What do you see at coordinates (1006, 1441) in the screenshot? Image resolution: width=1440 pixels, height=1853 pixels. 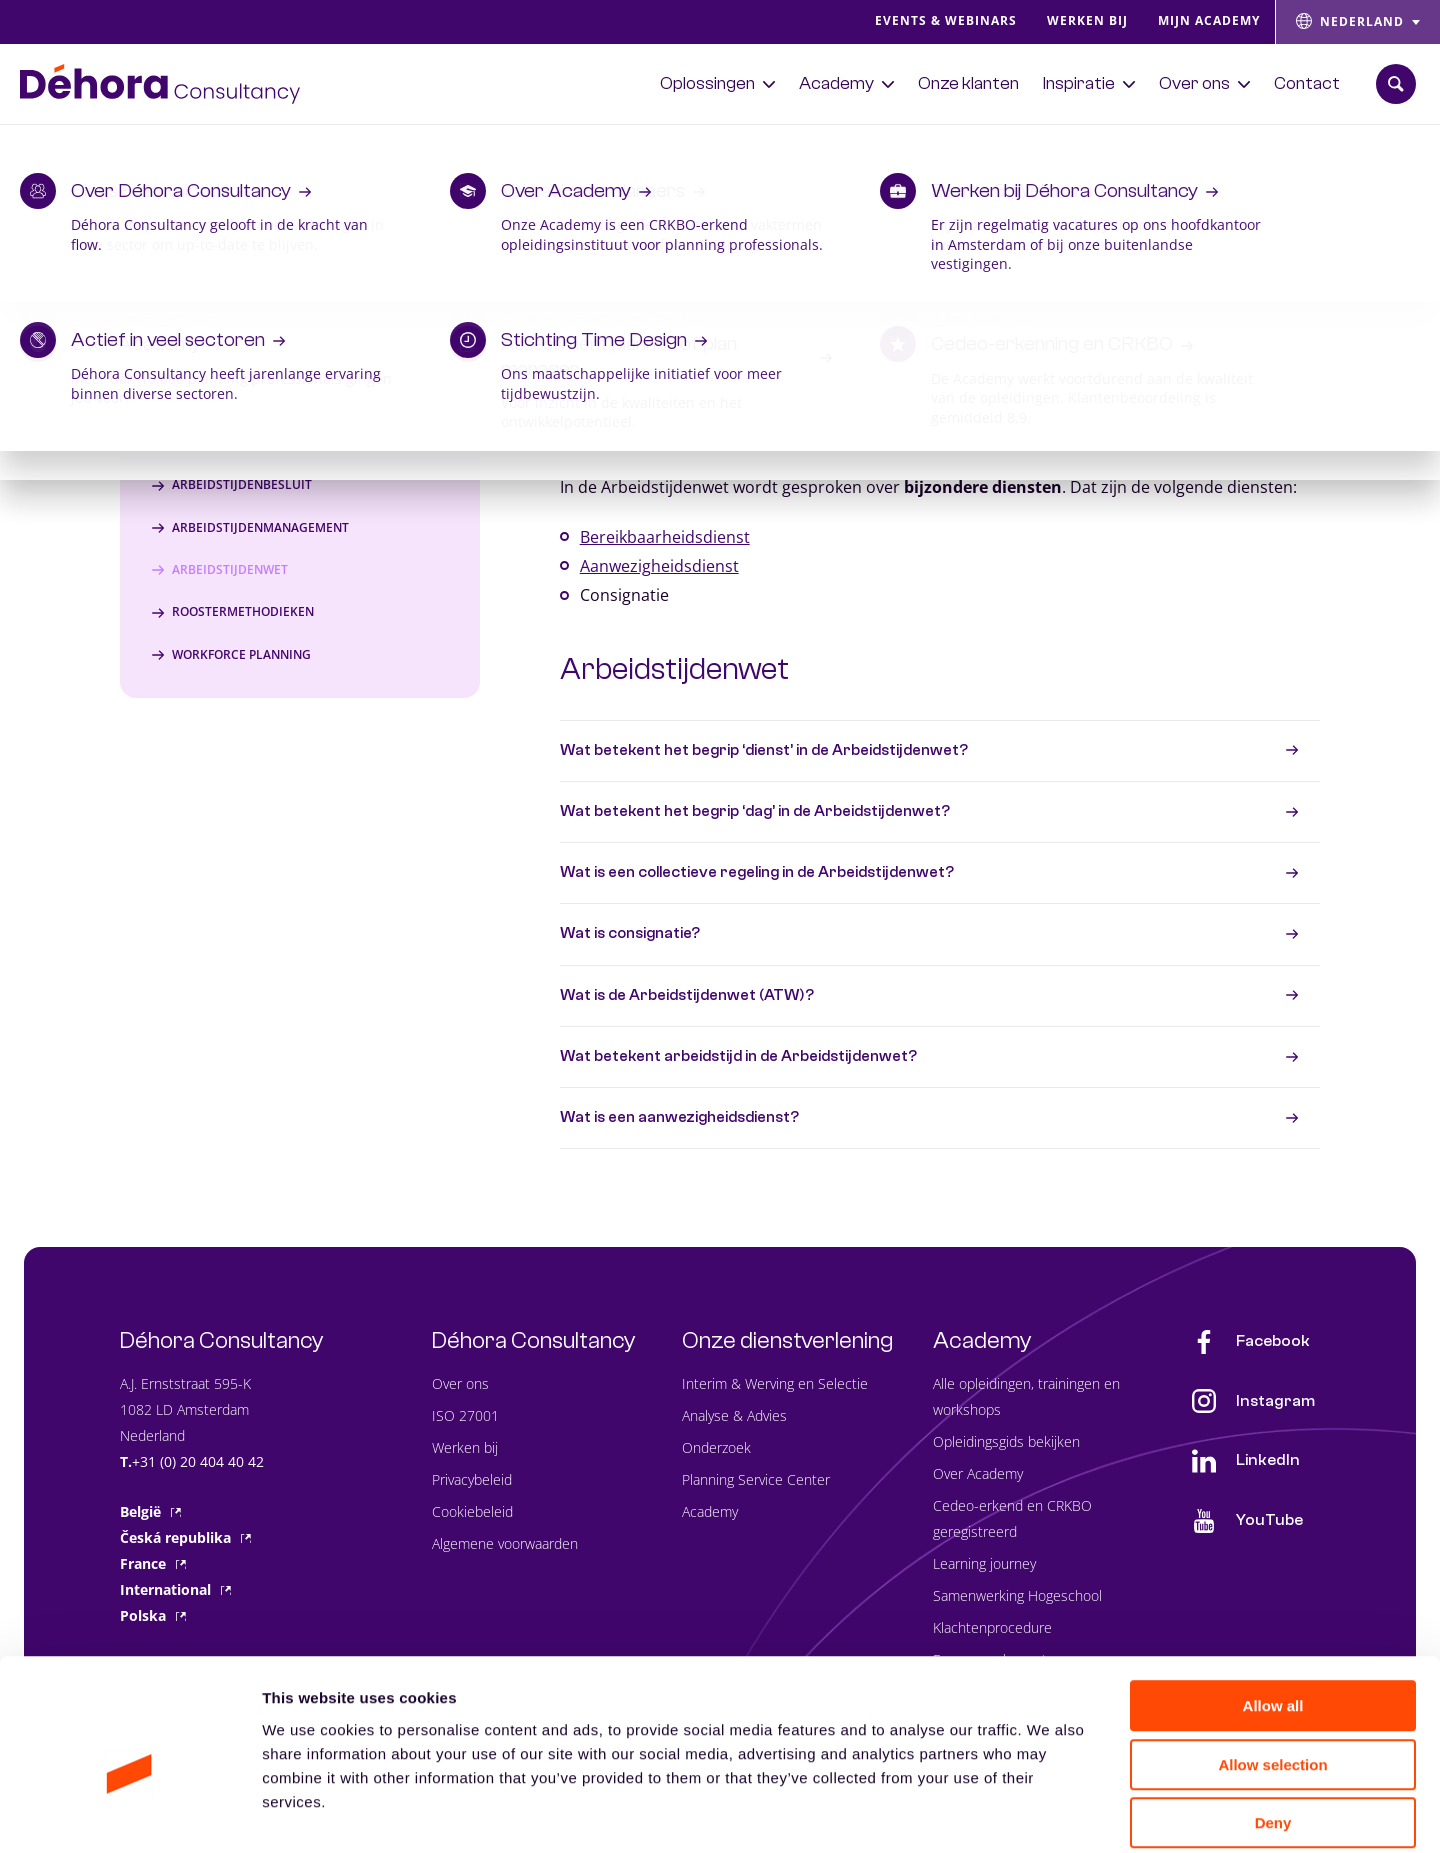 I see `Opleidingsgids bekijken` at bounding box center [1006, 1441].